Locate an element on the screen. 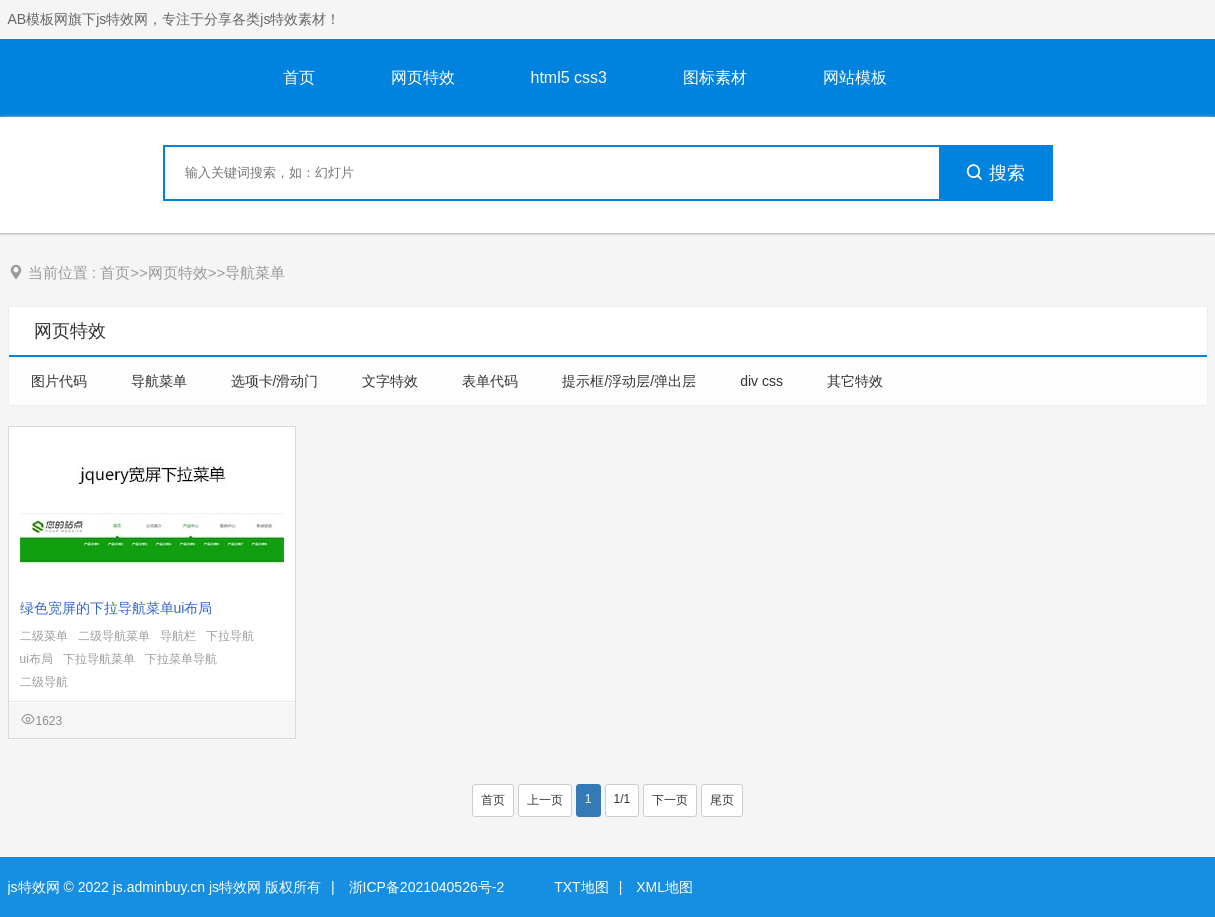 This screenshot has height=917, width=1215. 尾页 is located at coordinates (722, 800).